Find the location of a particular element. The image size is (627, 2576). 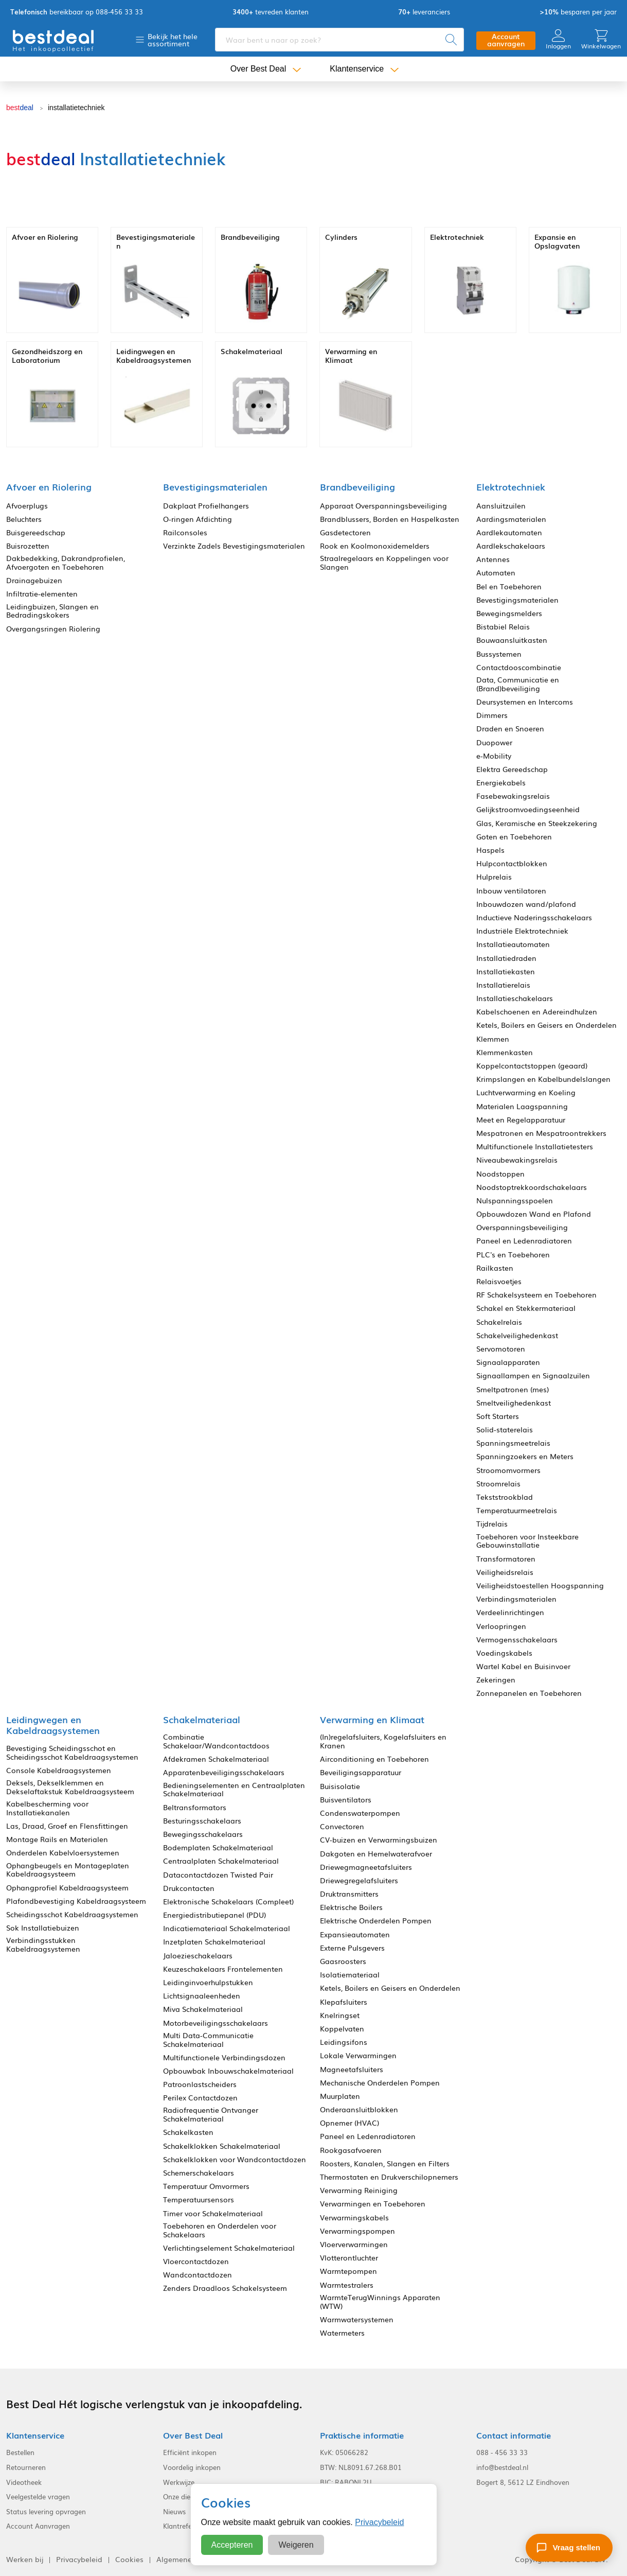

e-Mobility is located at coordinates (493, 755).